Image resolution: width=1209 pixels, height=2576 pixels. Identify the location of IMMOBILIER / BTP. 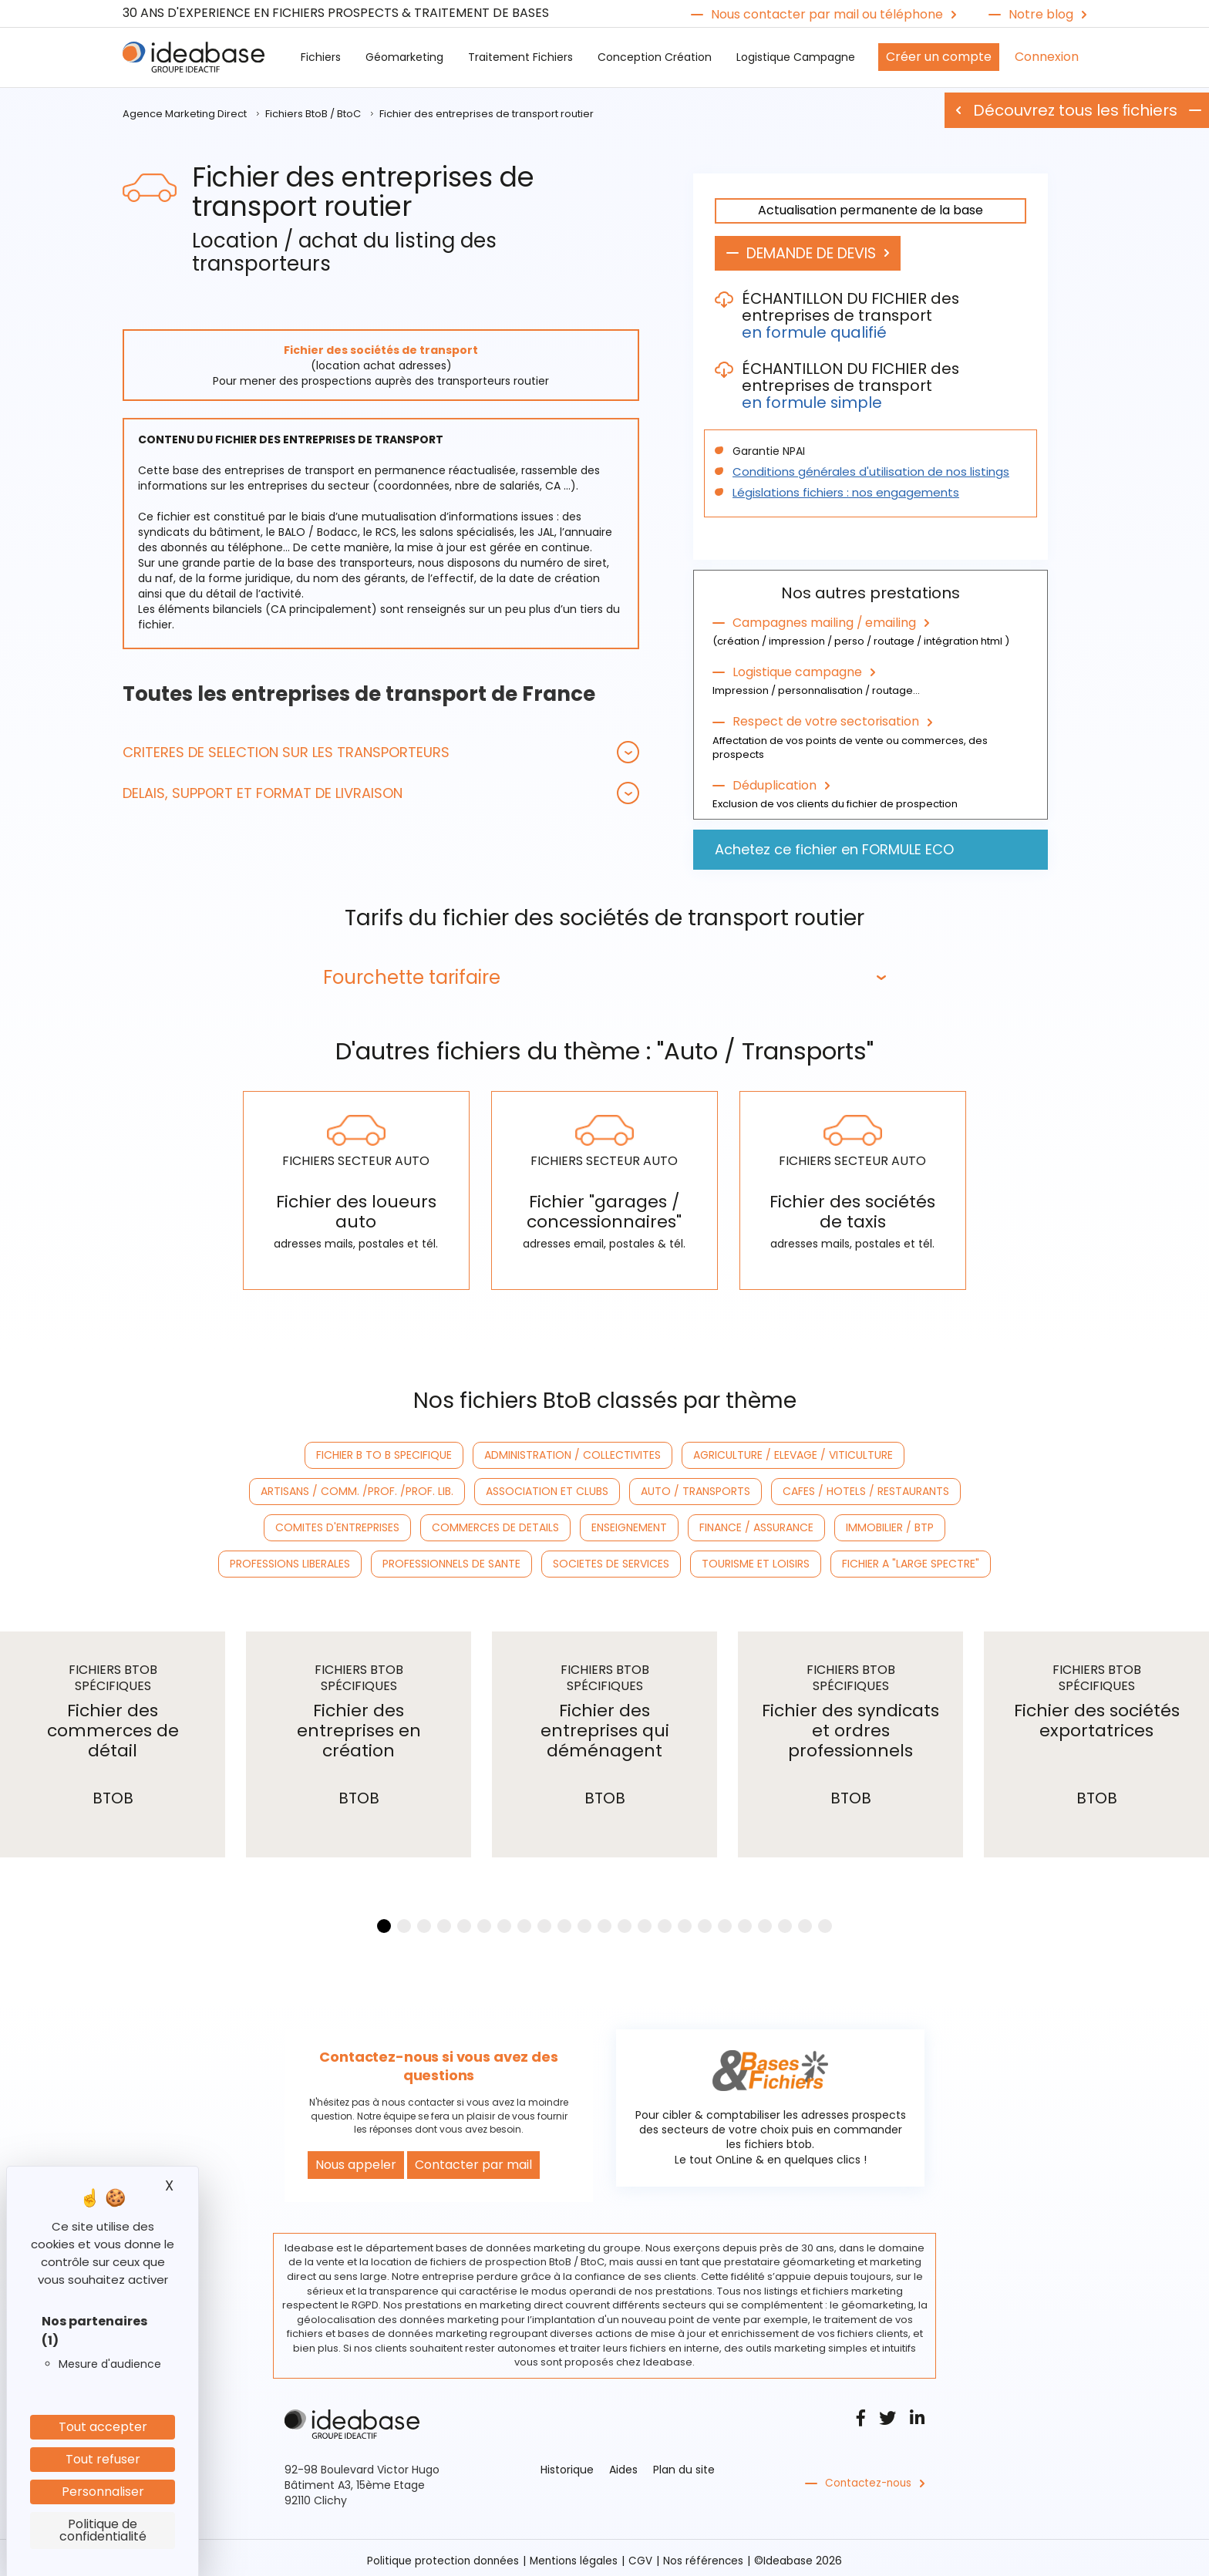
(890, 1522).